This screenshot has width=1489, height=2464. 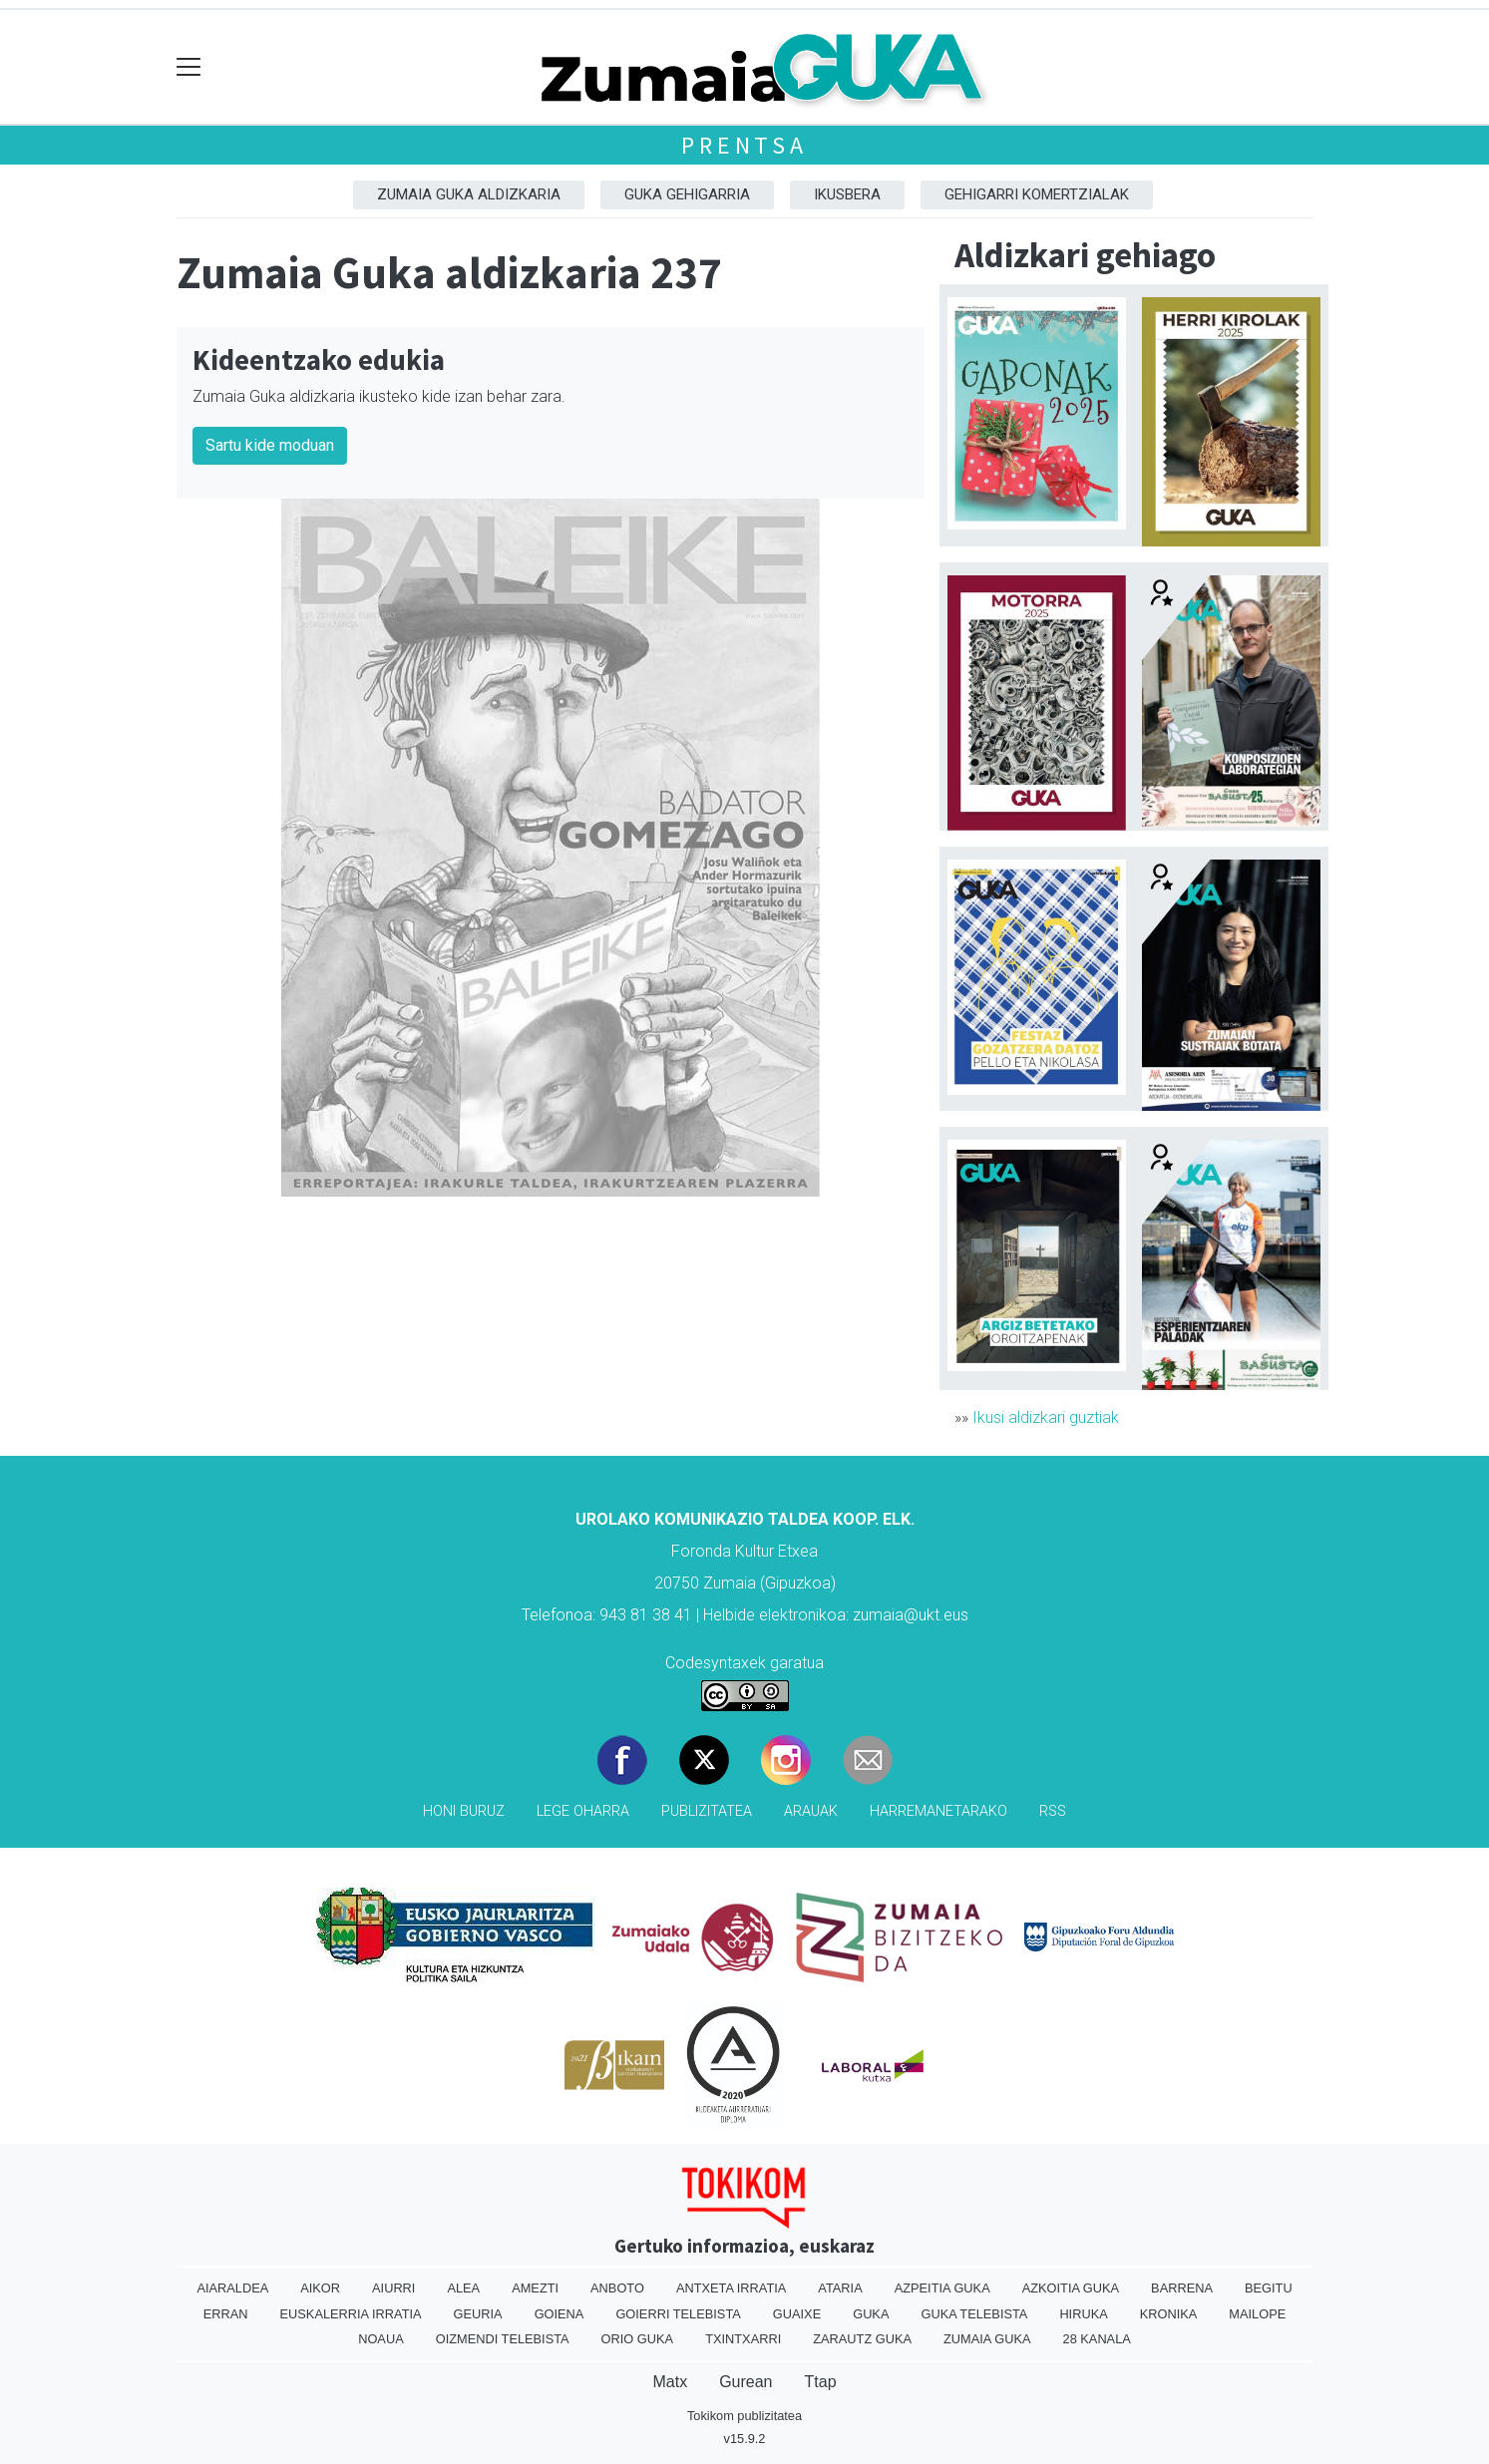 What do you see at coordinates (617, 2288) in the screenshot?
I see `Anboto` at bounding box center [617, 2288].